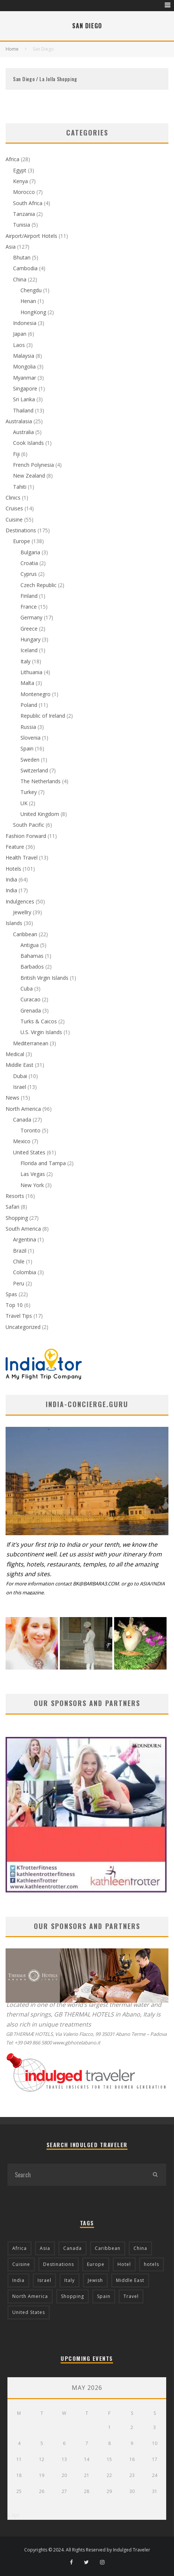  I want to click on Cruises, so click(14, 508).